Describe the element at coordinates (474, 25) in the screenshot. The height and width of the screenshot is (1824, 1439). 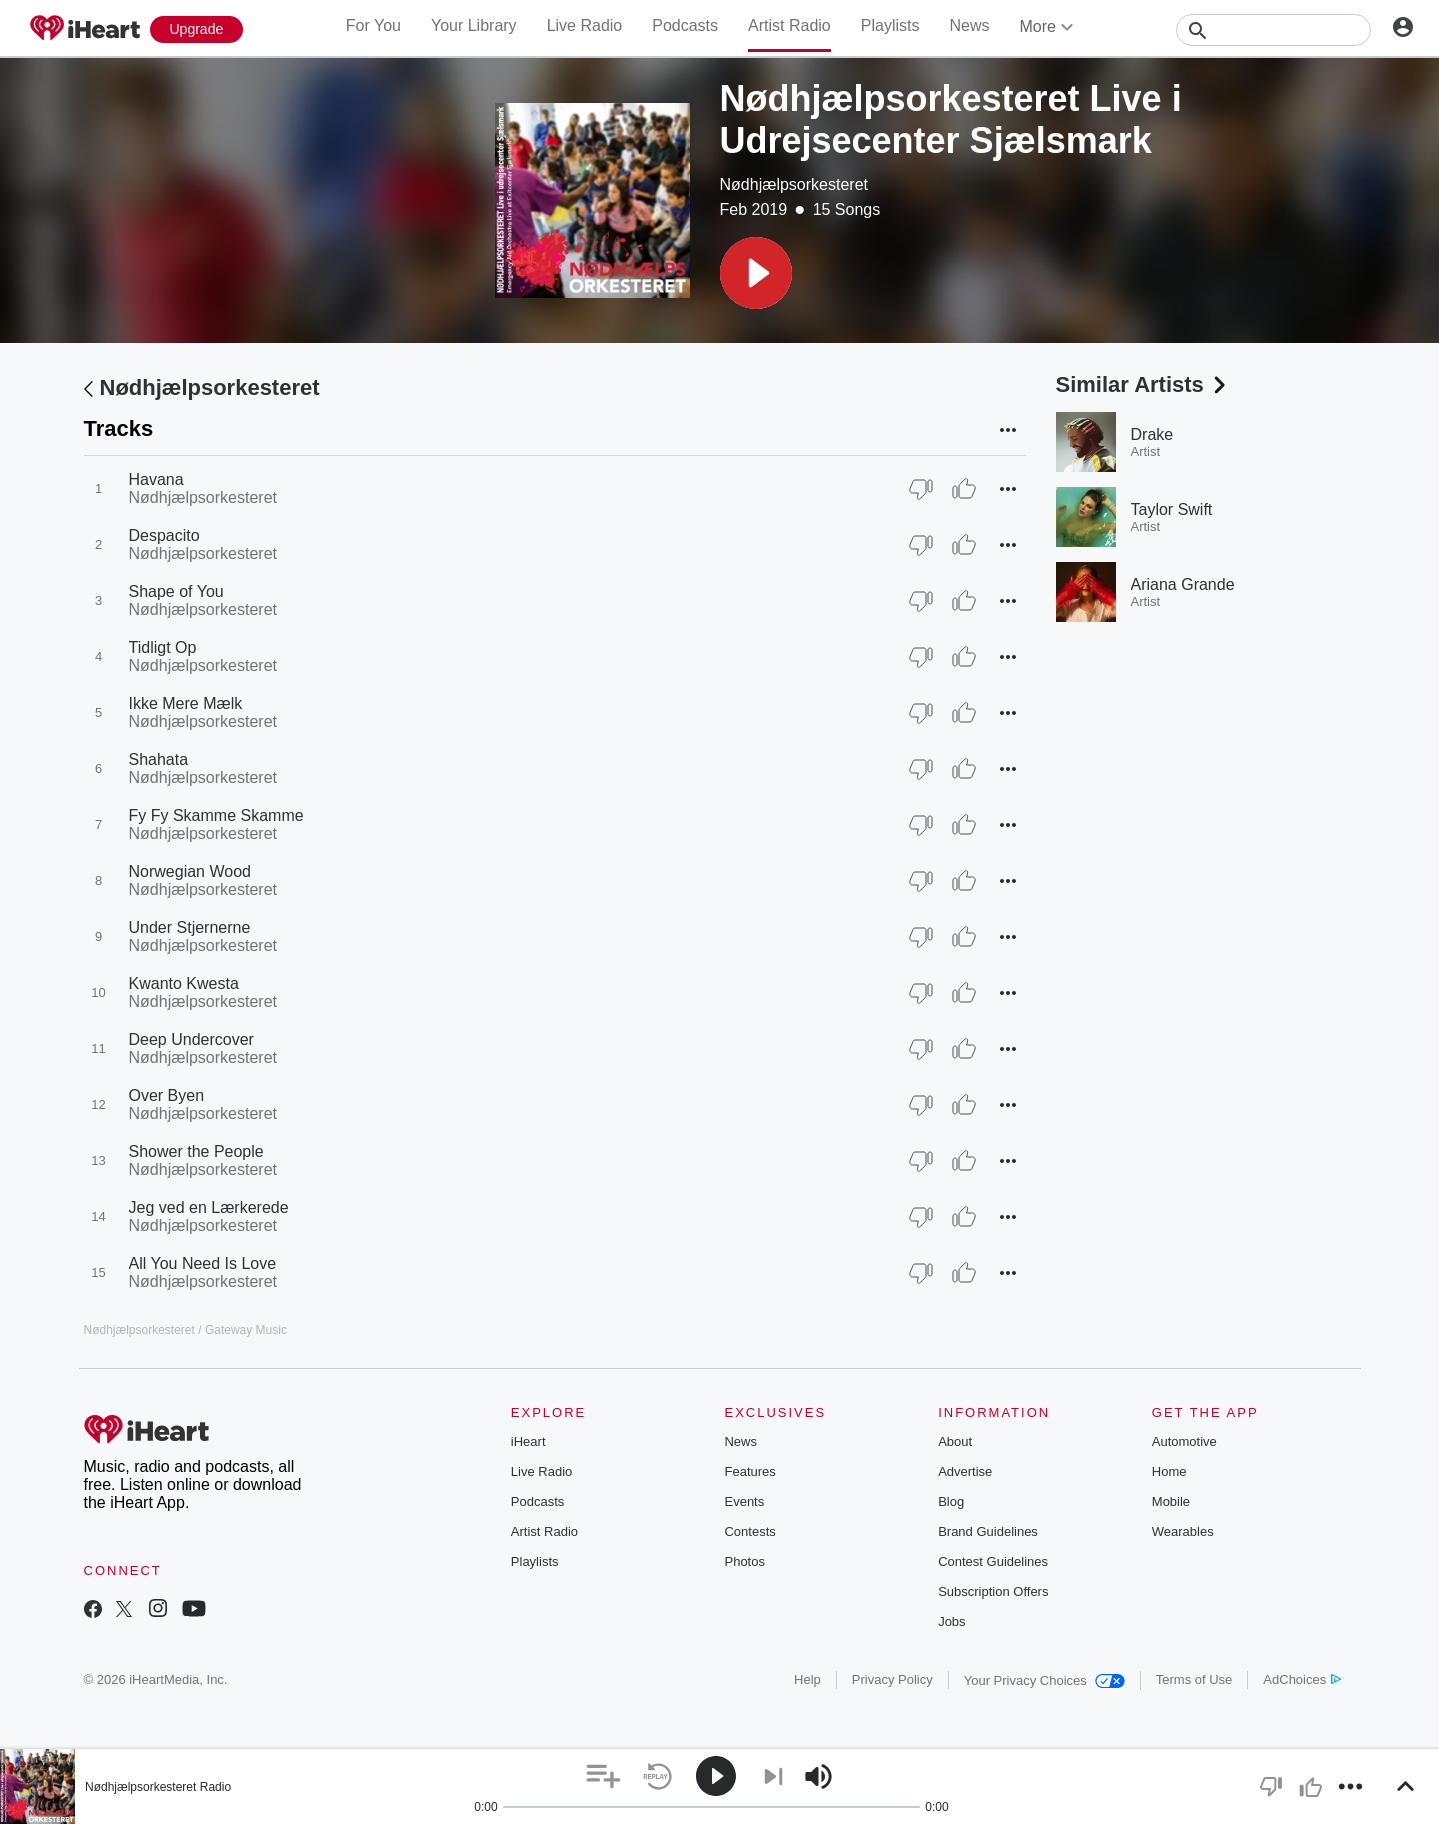
I see `Your Library` at that location.